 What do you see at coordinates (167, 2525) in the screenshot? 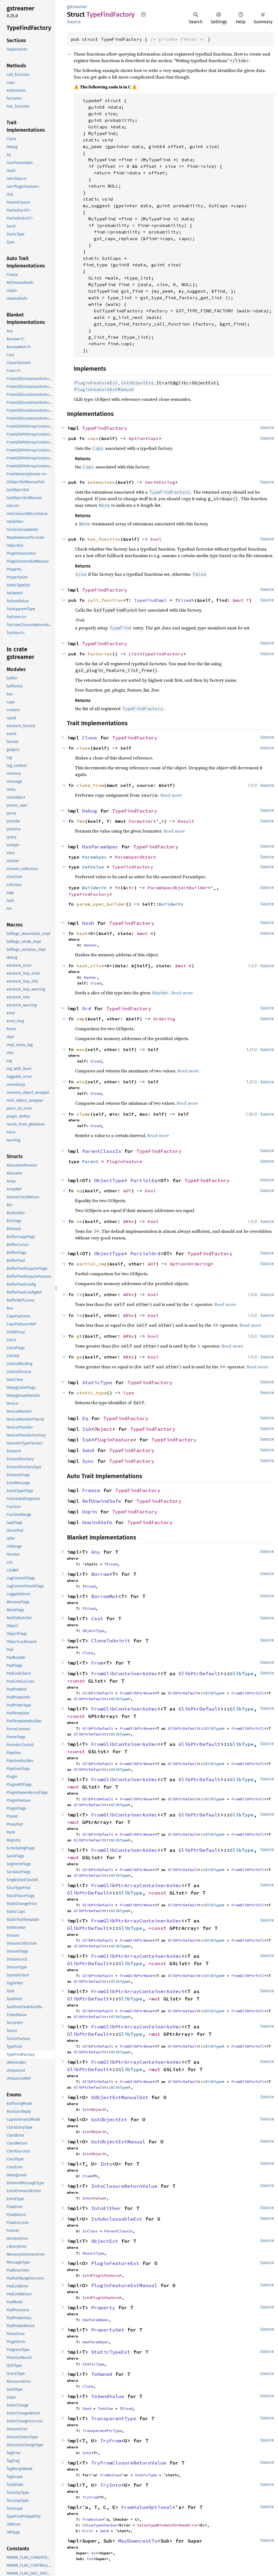
I see `ValueTypeMismatchOrNoneError` at bounding box center [167, 2525].